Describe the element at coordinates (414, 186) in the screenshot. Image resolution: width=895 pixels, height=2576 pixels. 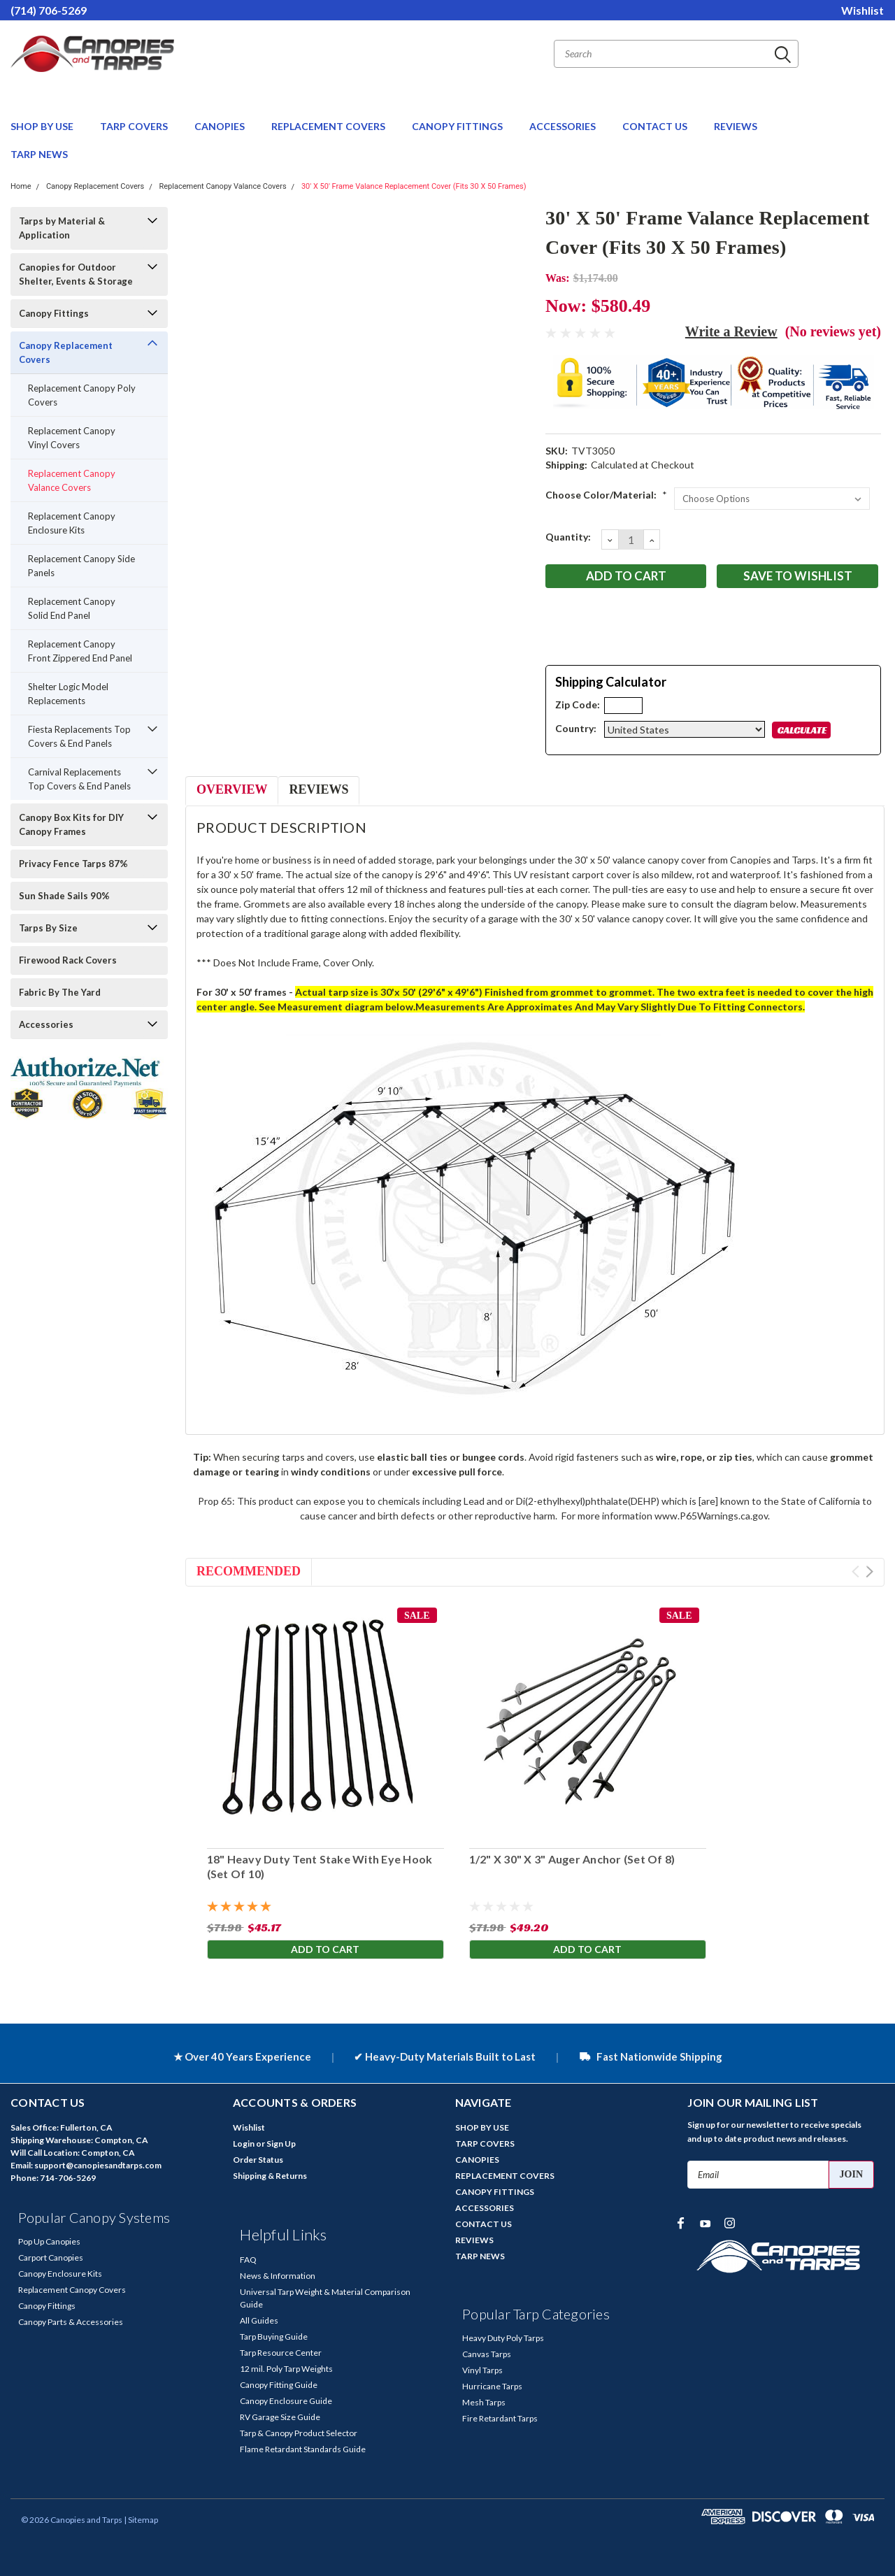
I see `30' X 50' Frame Valance Replacement Cover (Fits 30 X 50 Frames)` at that location.